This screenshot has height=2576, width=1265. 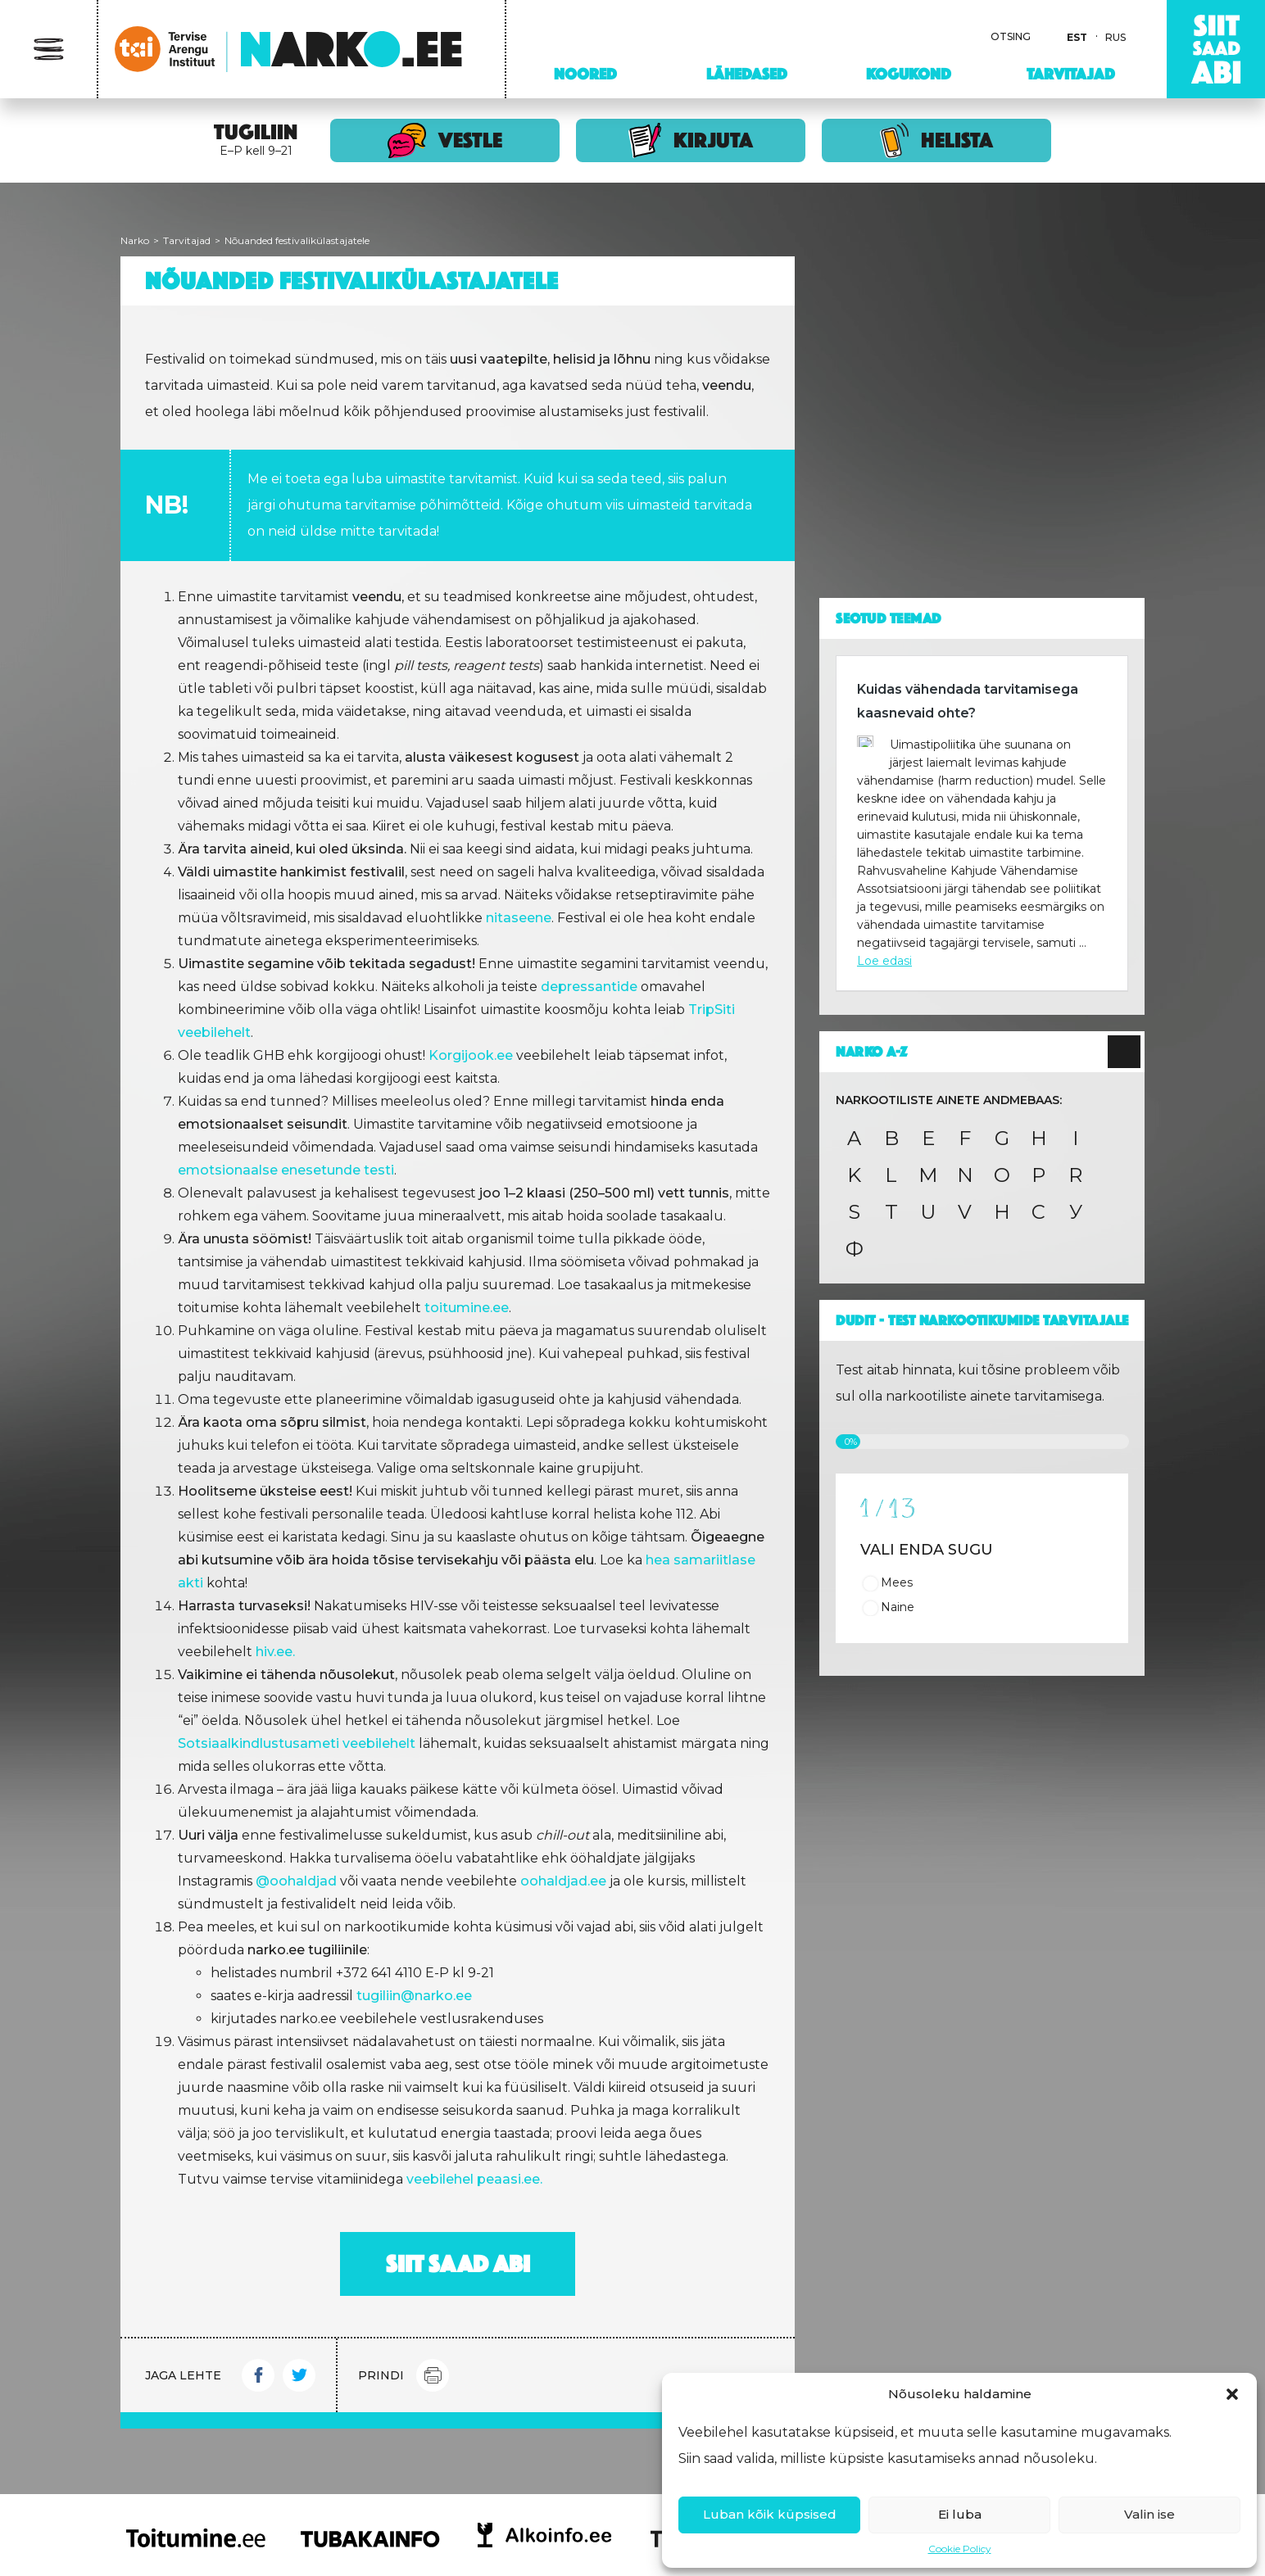 I want to click on Noored, so click(x=585, y=74).